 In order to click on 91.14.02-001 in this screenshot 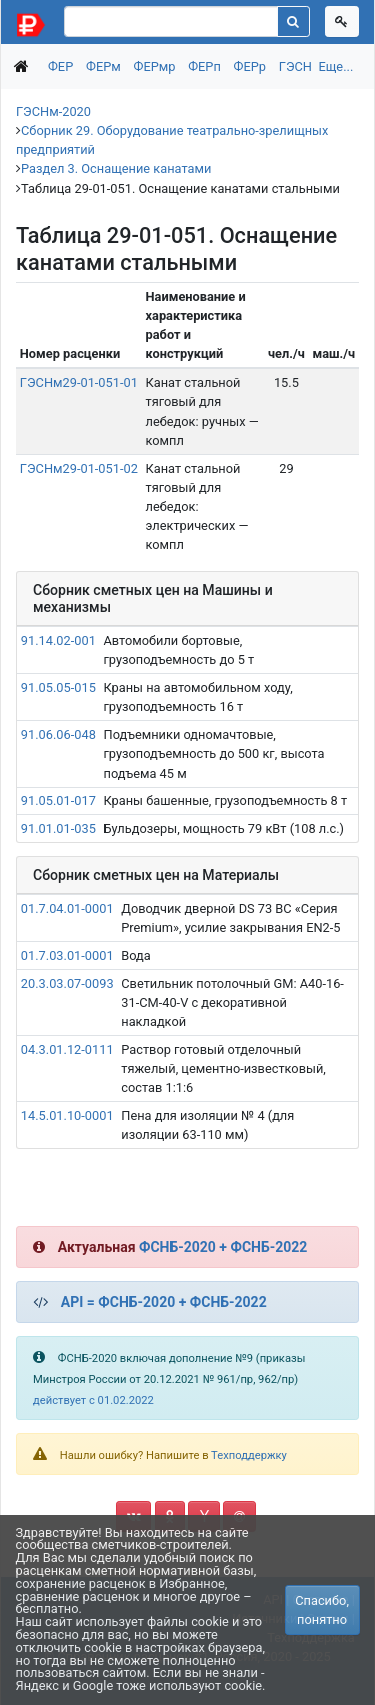, I will do `click(58, 640)`.